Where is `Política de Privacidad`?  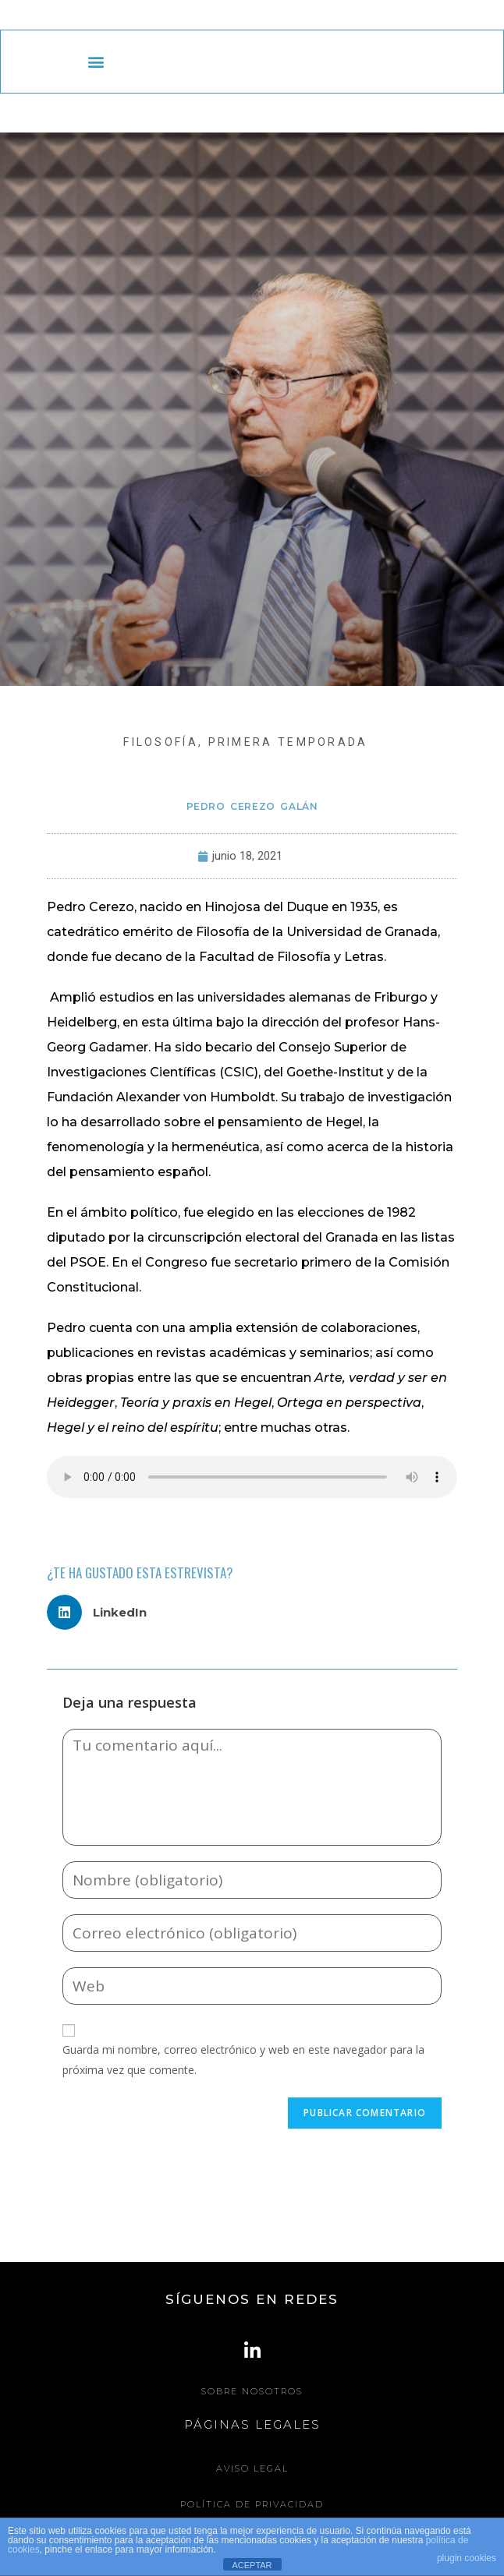 Política de Privacidad is located at coordinates (252, 2504).